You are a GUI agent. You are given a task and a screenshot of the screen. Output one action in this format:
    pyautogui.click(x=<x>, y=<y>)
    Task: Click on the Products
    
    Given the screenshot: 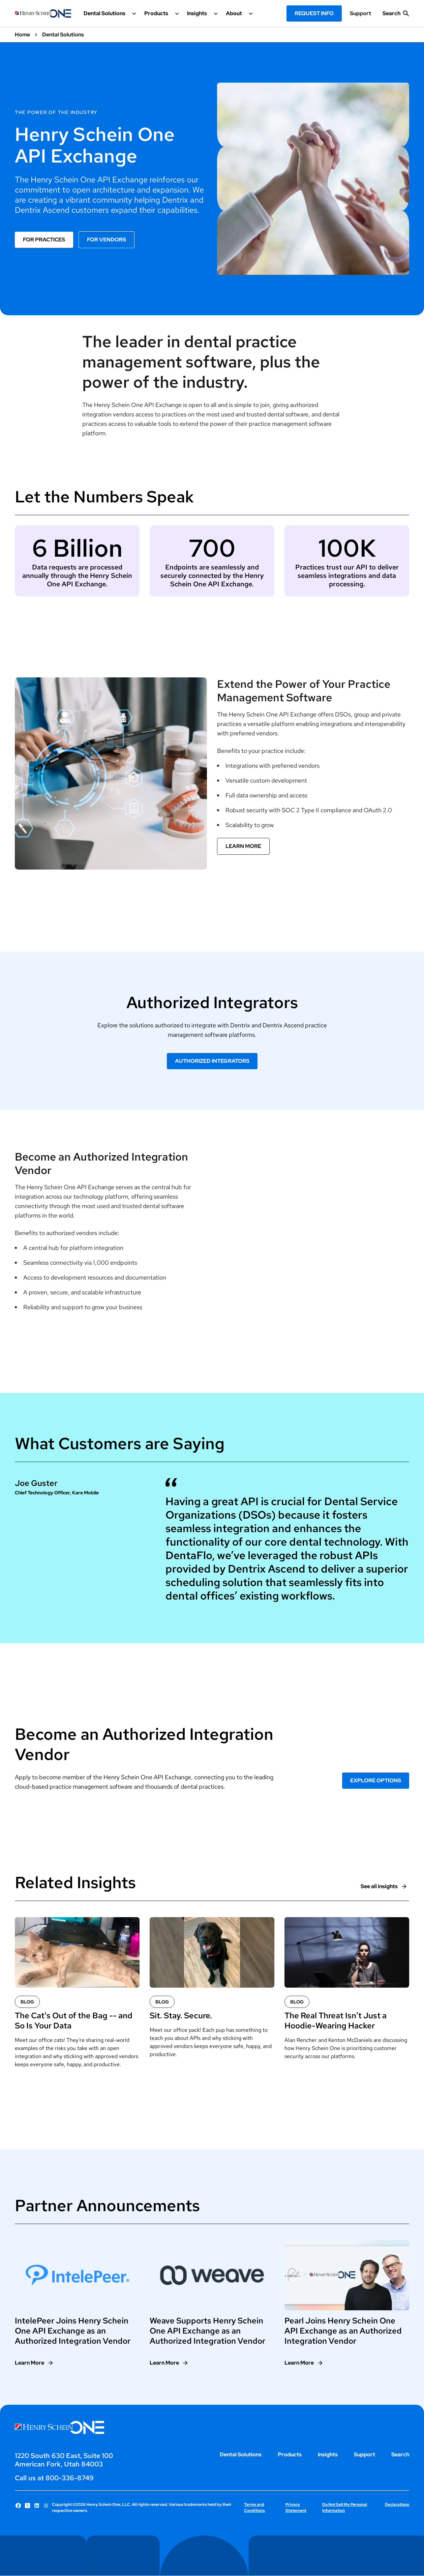 What is the action you would take?
    pyautogui.click(x=290, y=2454)
    